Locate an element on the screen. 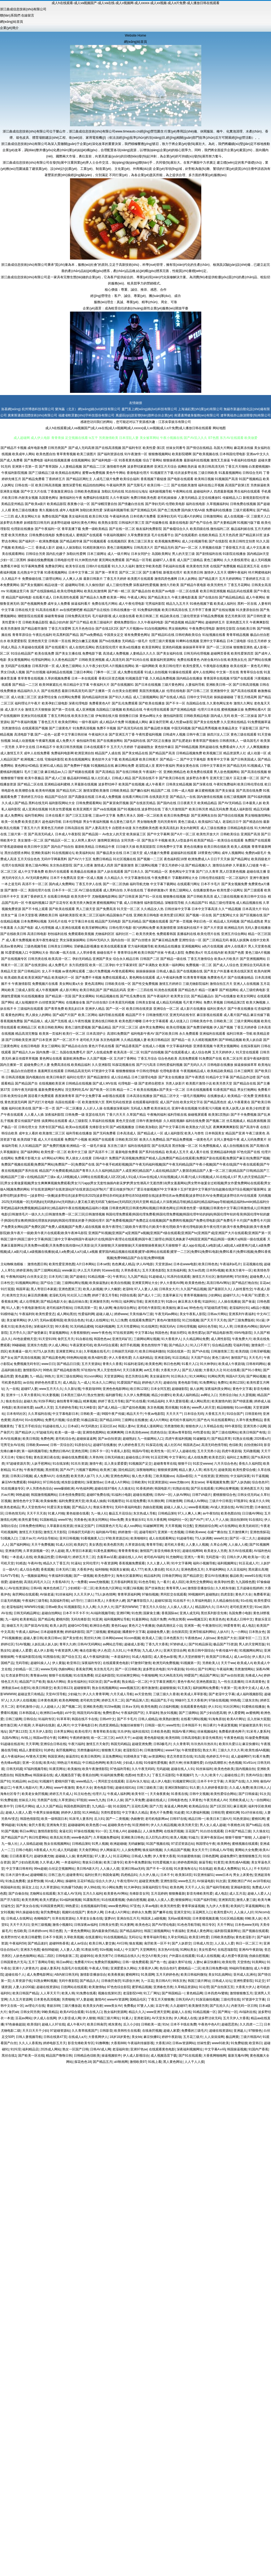 Image resolution: width=271 pixels, height=2576 pixels. 欧美野外性V is located at coordinates (10, 1937).